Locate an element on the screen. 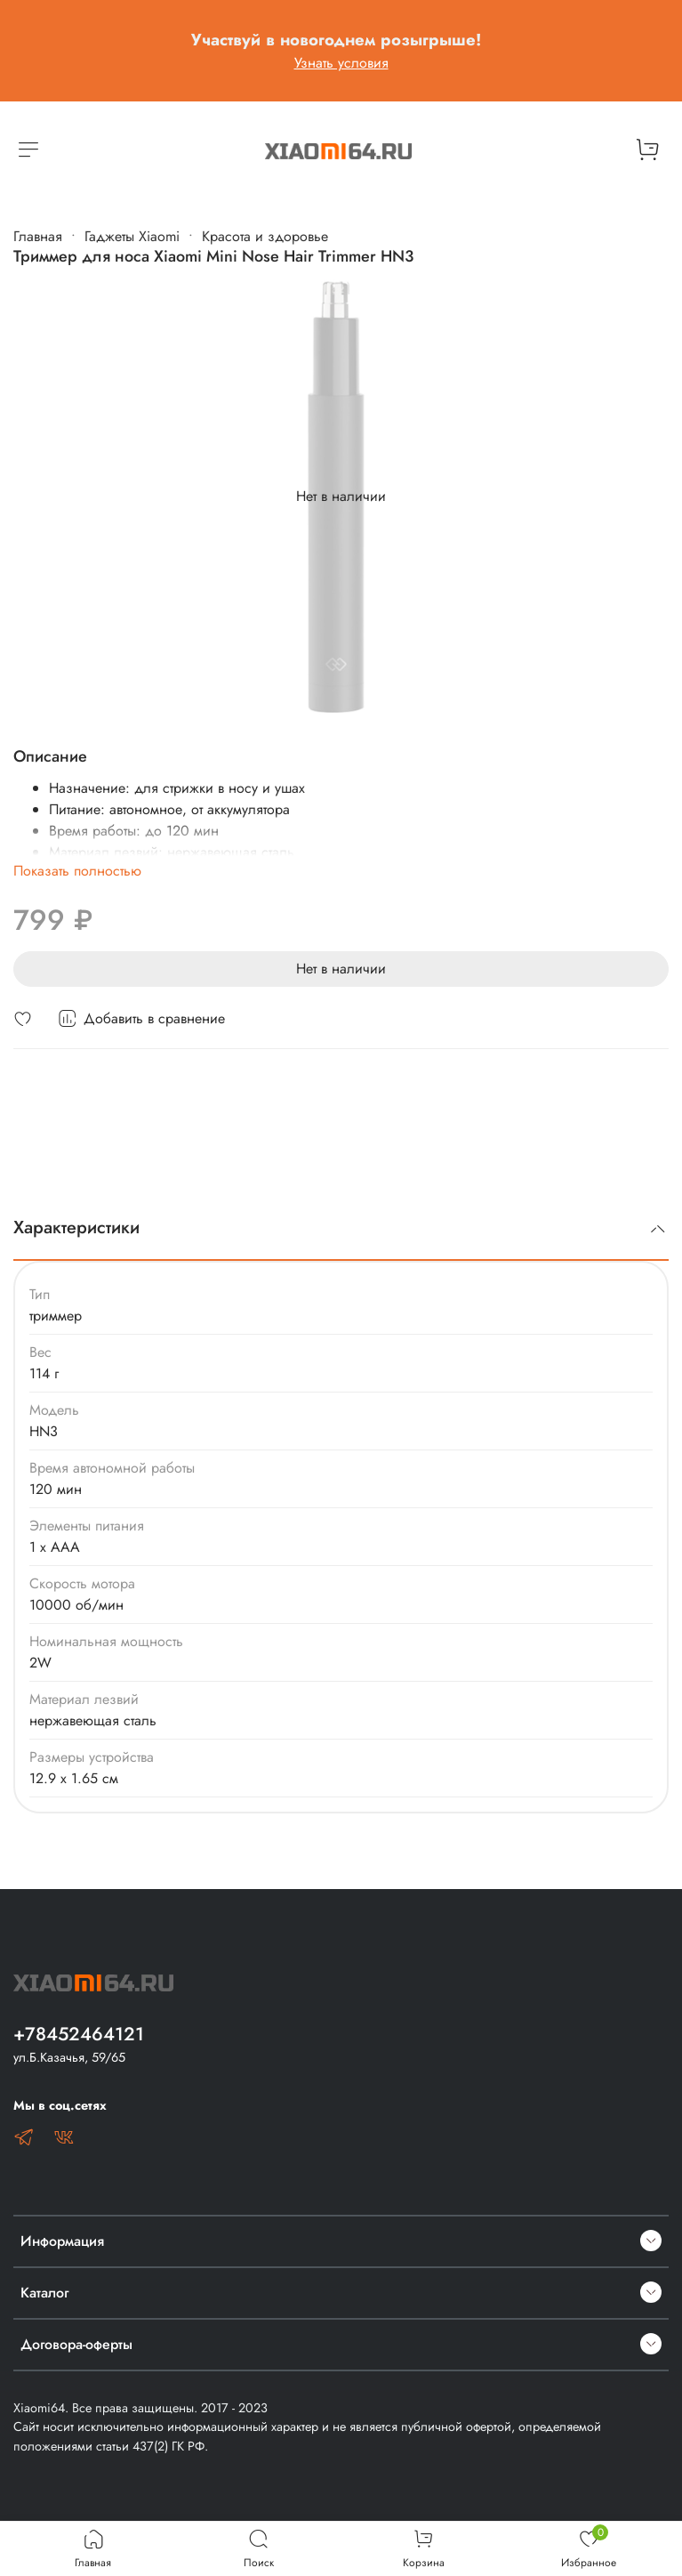 The image size is (682, 2576). Гаджеты Xiaomi is located at coordinates (132, 236).